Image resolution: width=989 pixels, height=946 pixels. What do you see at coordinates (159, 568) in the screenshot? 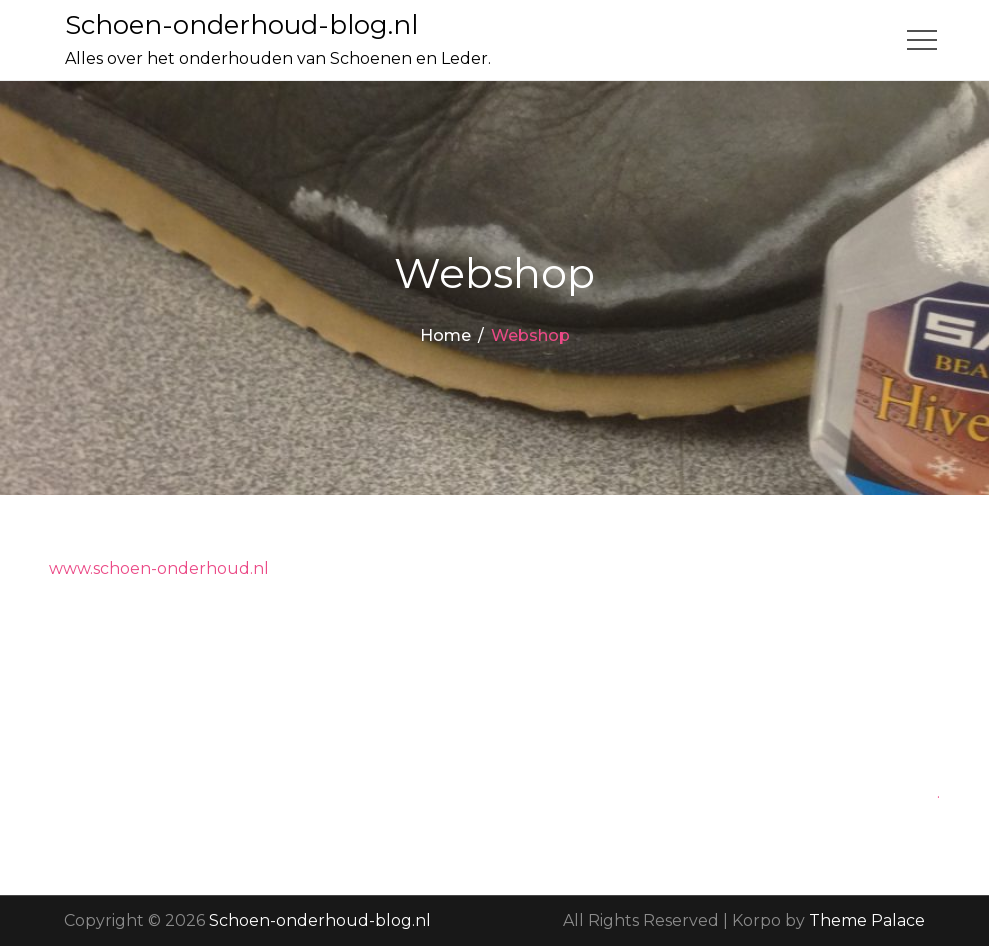
I see `www.schoen-onderhoud.nl` at bounding box center [159, 568].